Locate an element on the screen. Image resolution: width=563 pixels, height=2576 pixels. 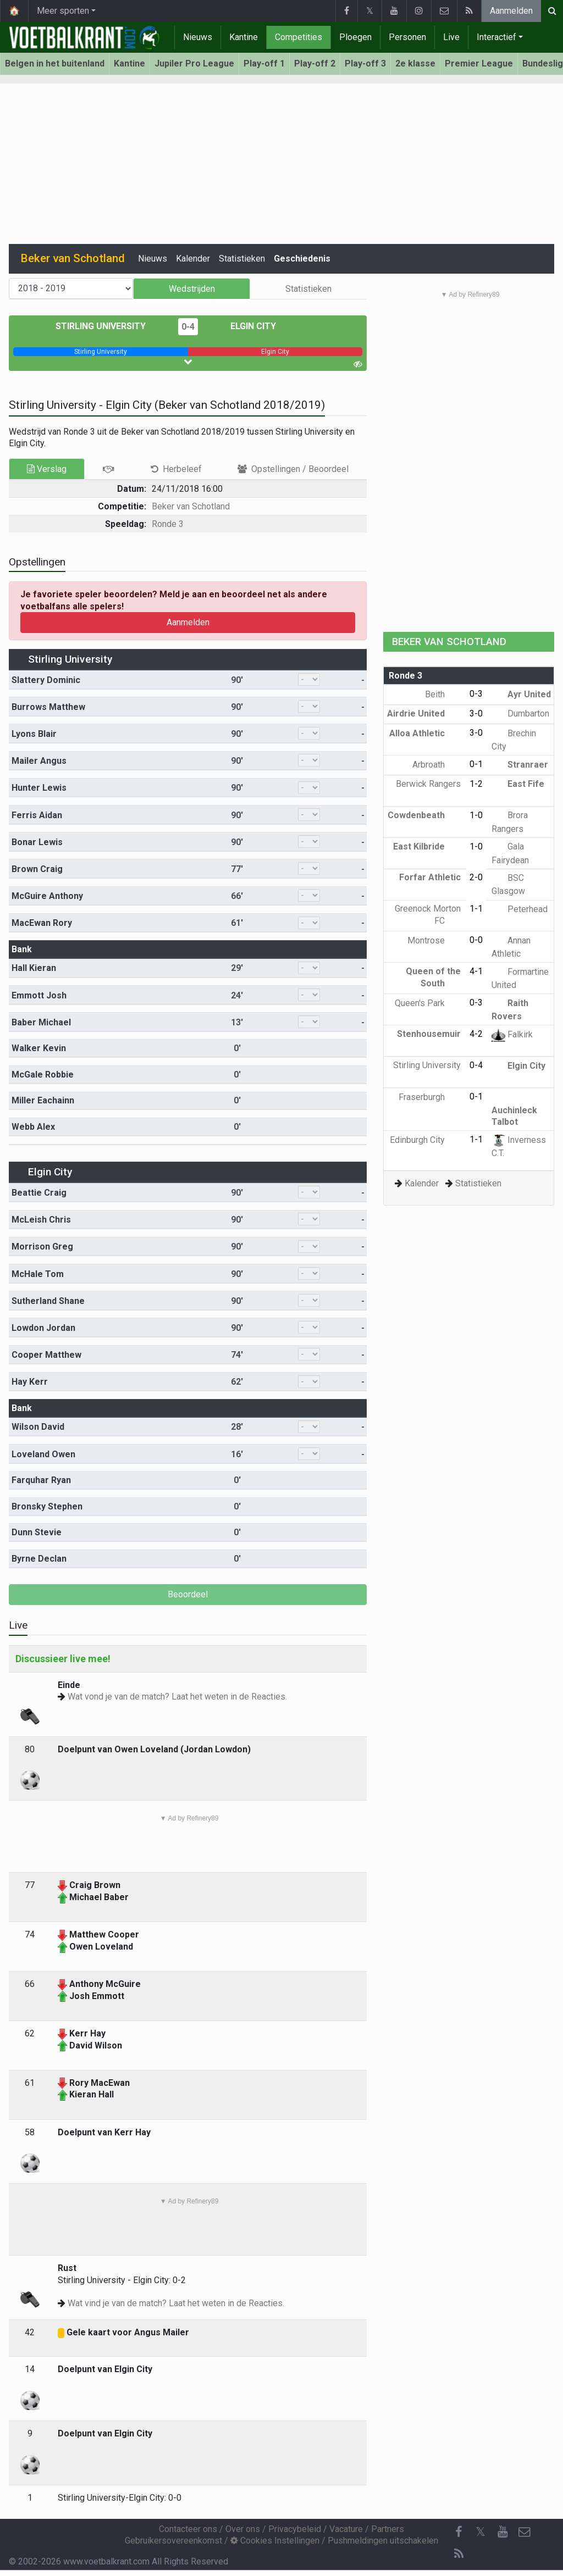
Slattery Dominic is located at coordinates (46, 680).